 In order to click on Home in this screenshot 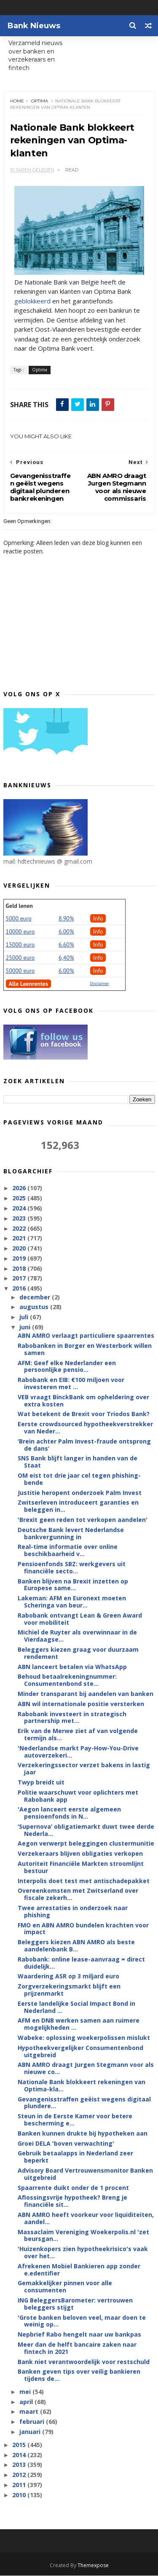, I will do `click(17, 101)`.